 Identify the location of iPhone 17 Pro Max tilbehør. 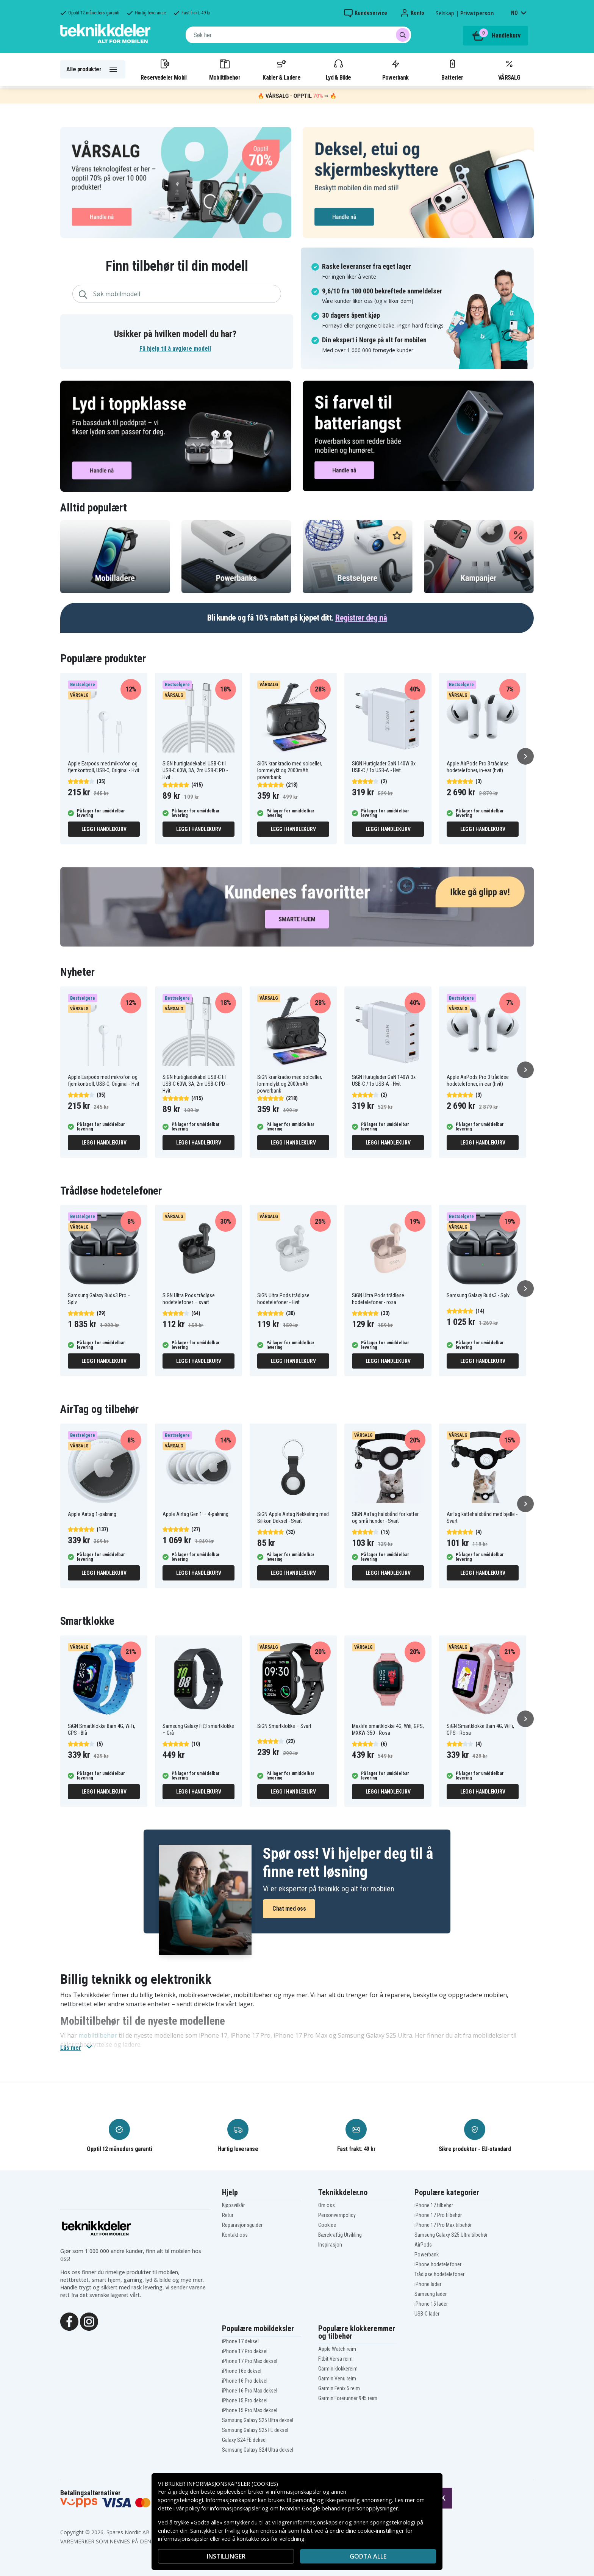
(443, 2225).